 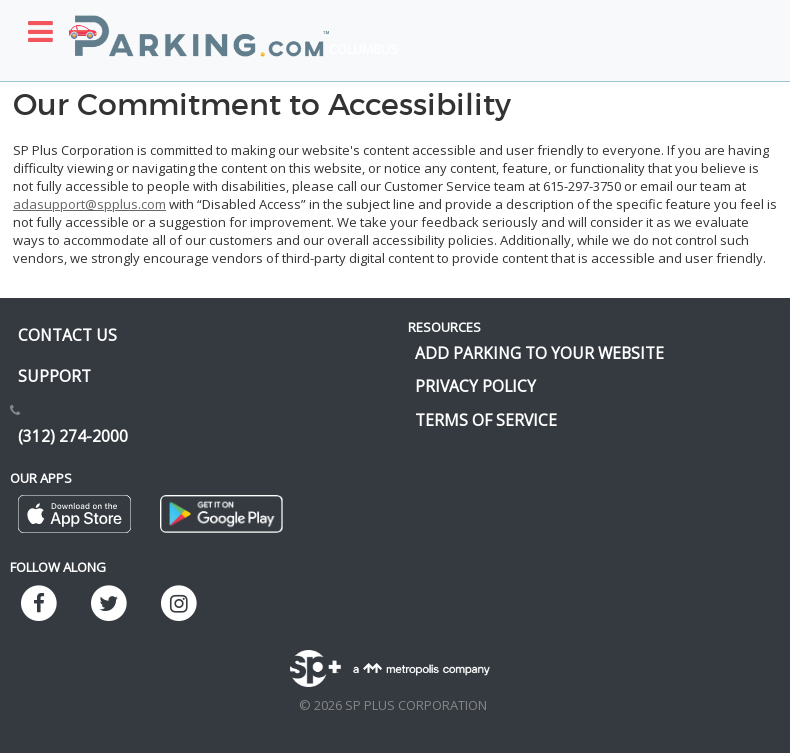 I want to click on Add Parking to your Website, so click(x=539, y=353).